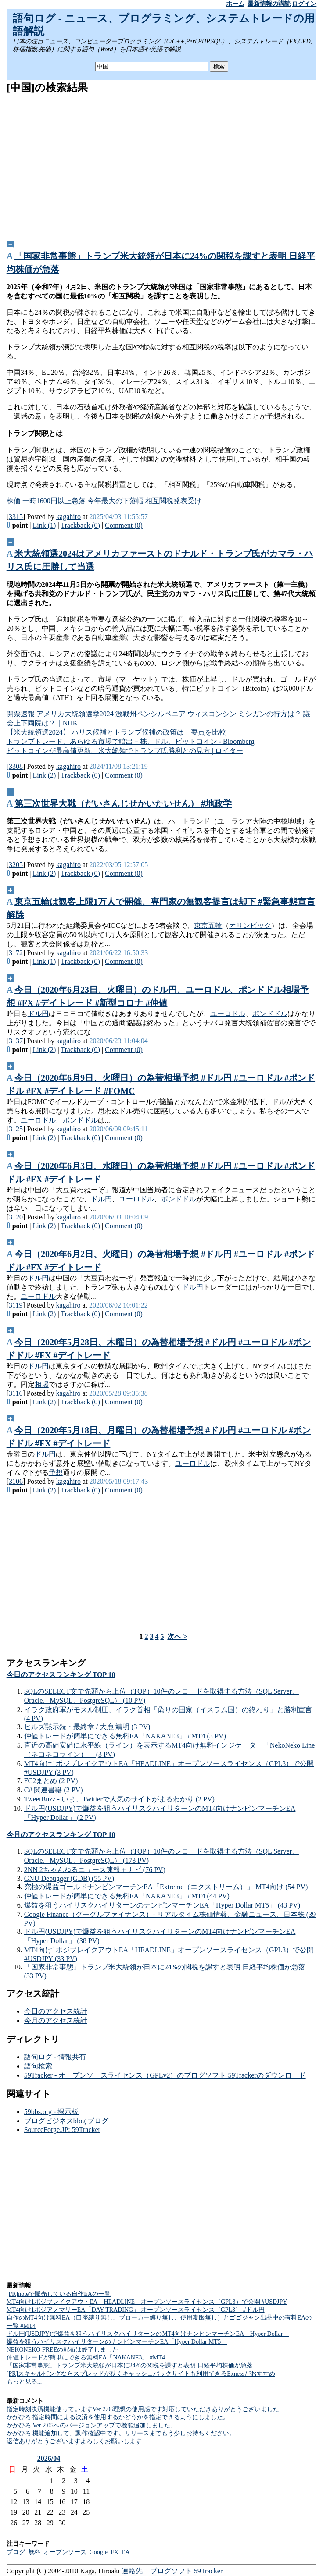  Describe the element at coordinates (166, 1886) in the screenshot. I see `究極の爆益ゴールドナンピンマーチンEA「Extreme（エクストリーム）」 MT4向け (54 PV)` at that location.